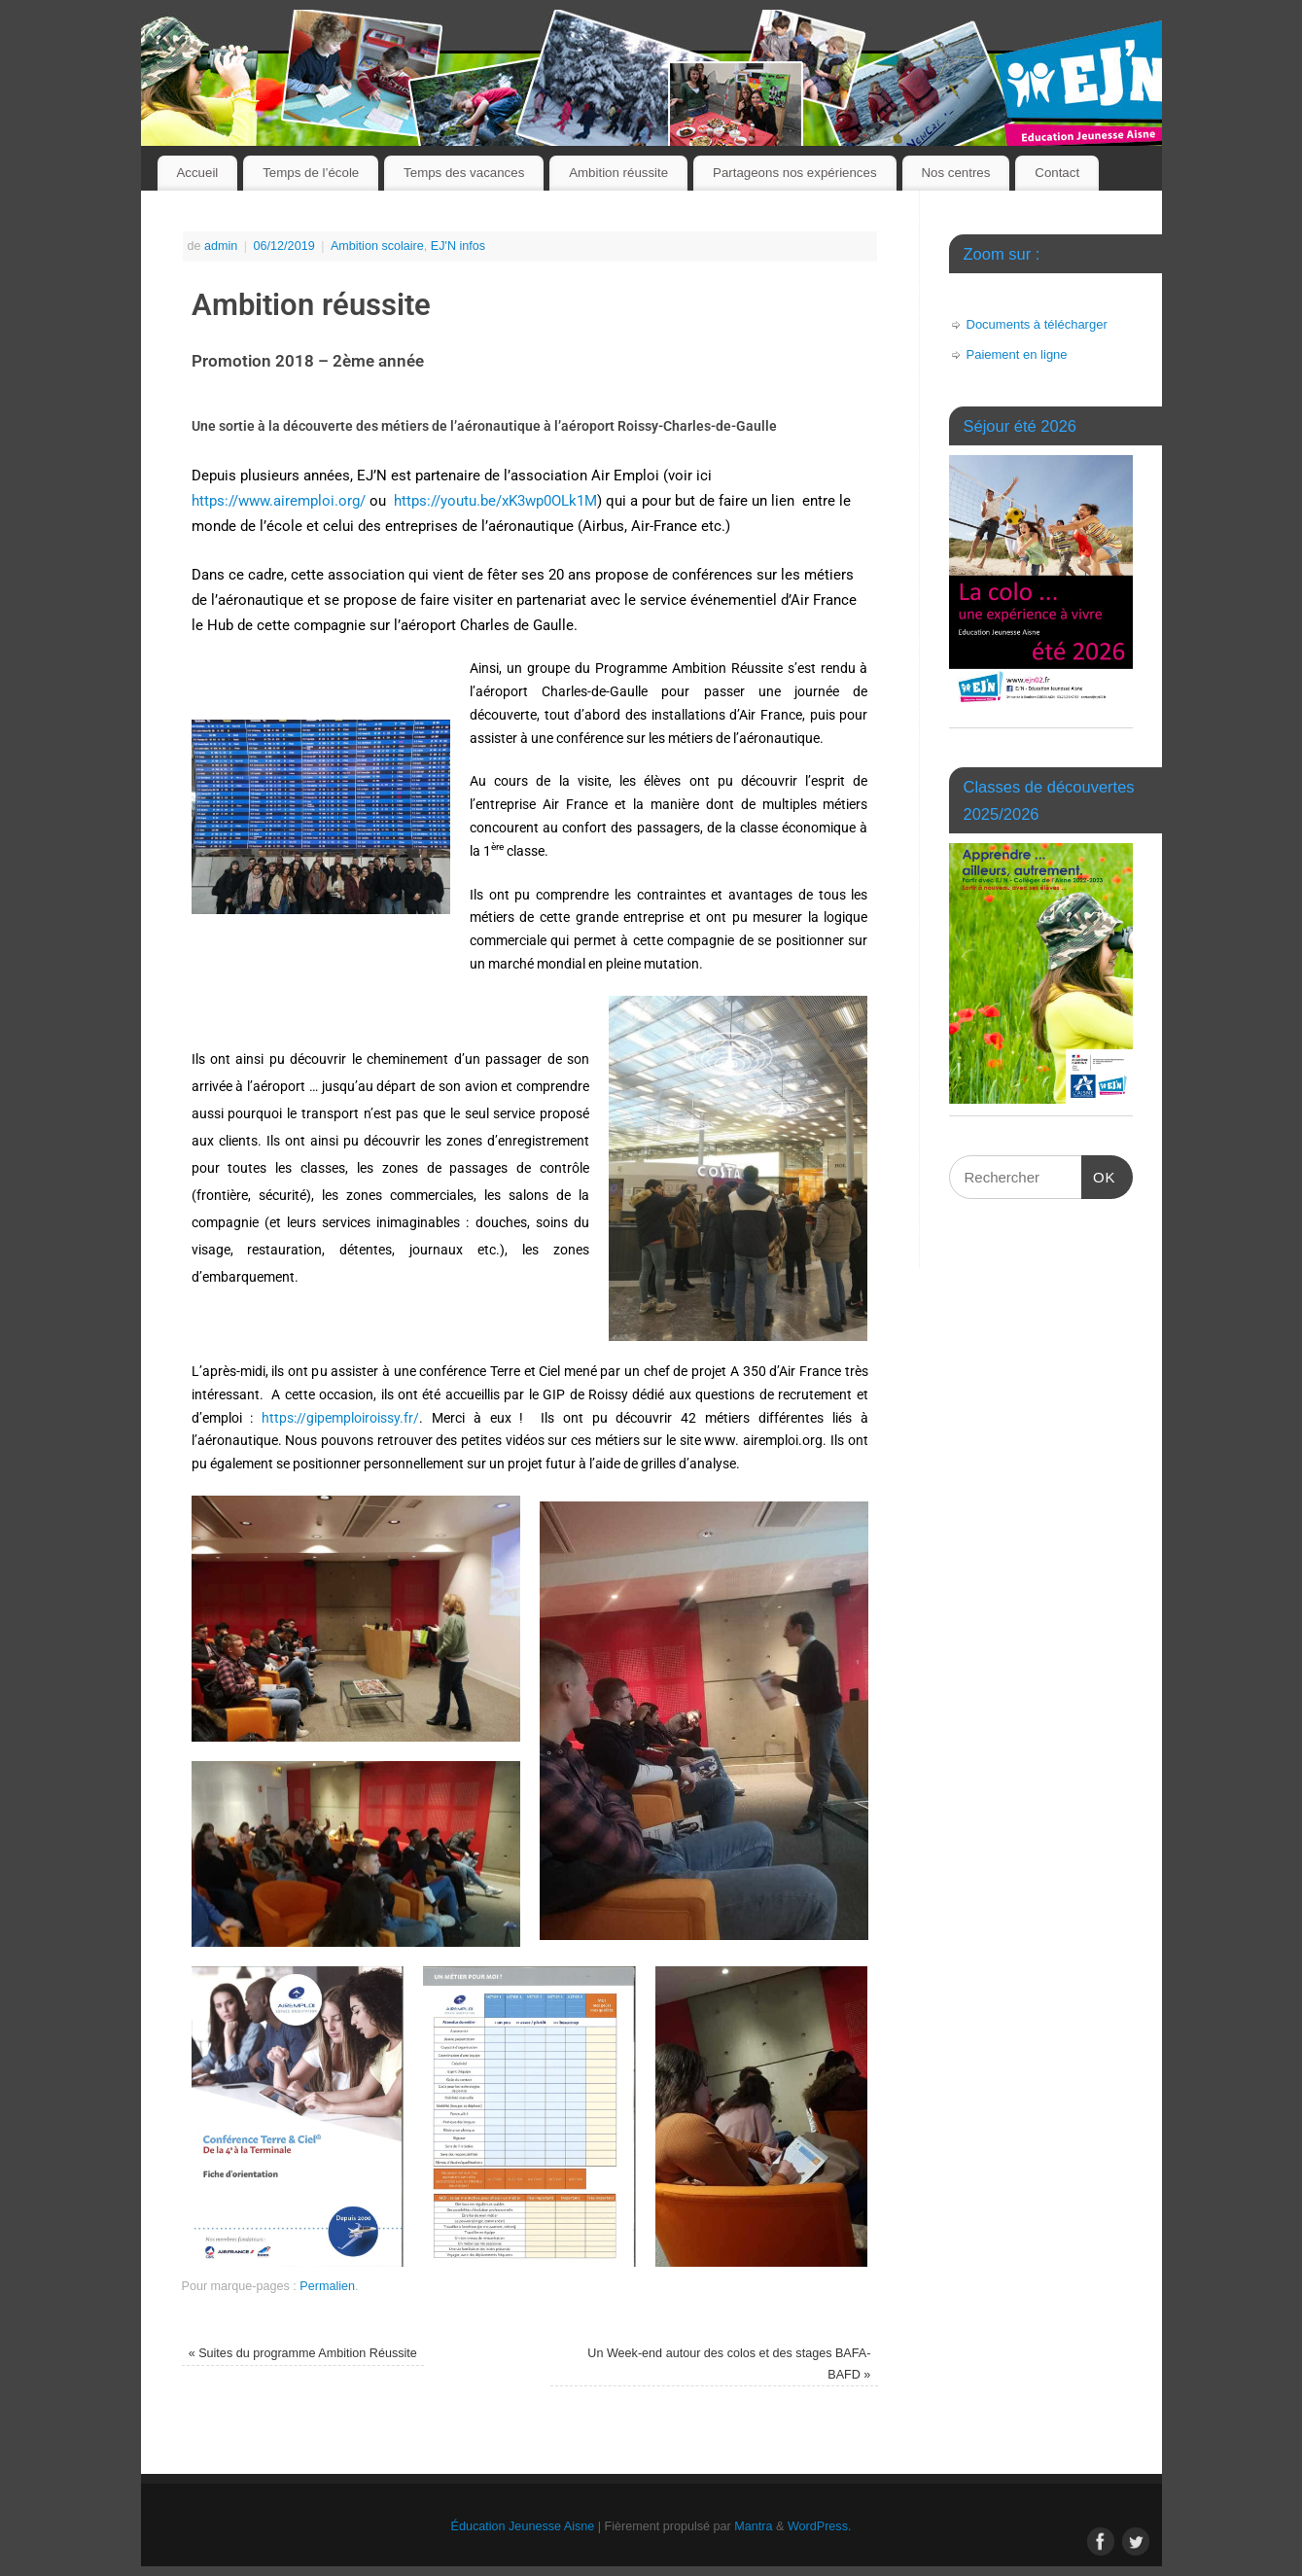 Image resolution: width=1302 pixels, height=2576 pixels. What do you see at coordinates (458, 246) in the screenshot?
I see `EJ'N infos` at bounding box center [458, 246].